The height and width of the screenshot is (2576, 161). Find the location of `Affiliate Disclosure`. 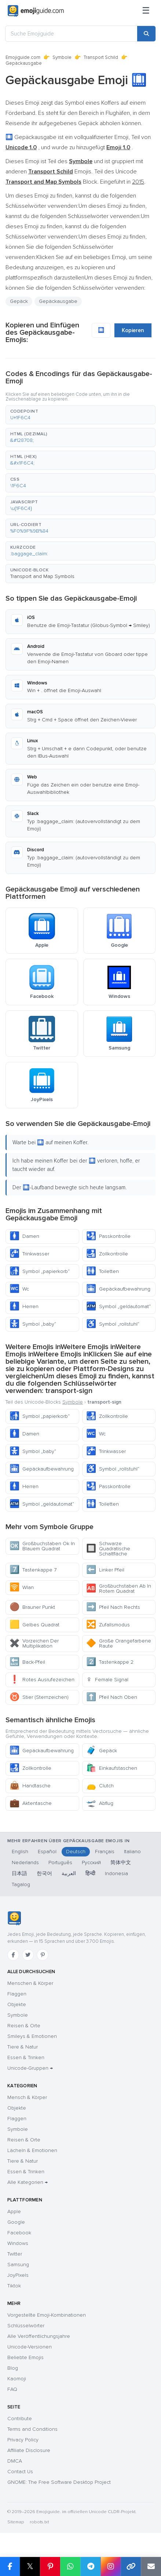

Affiliate Disclosure is located at coordinates (28, 2450).